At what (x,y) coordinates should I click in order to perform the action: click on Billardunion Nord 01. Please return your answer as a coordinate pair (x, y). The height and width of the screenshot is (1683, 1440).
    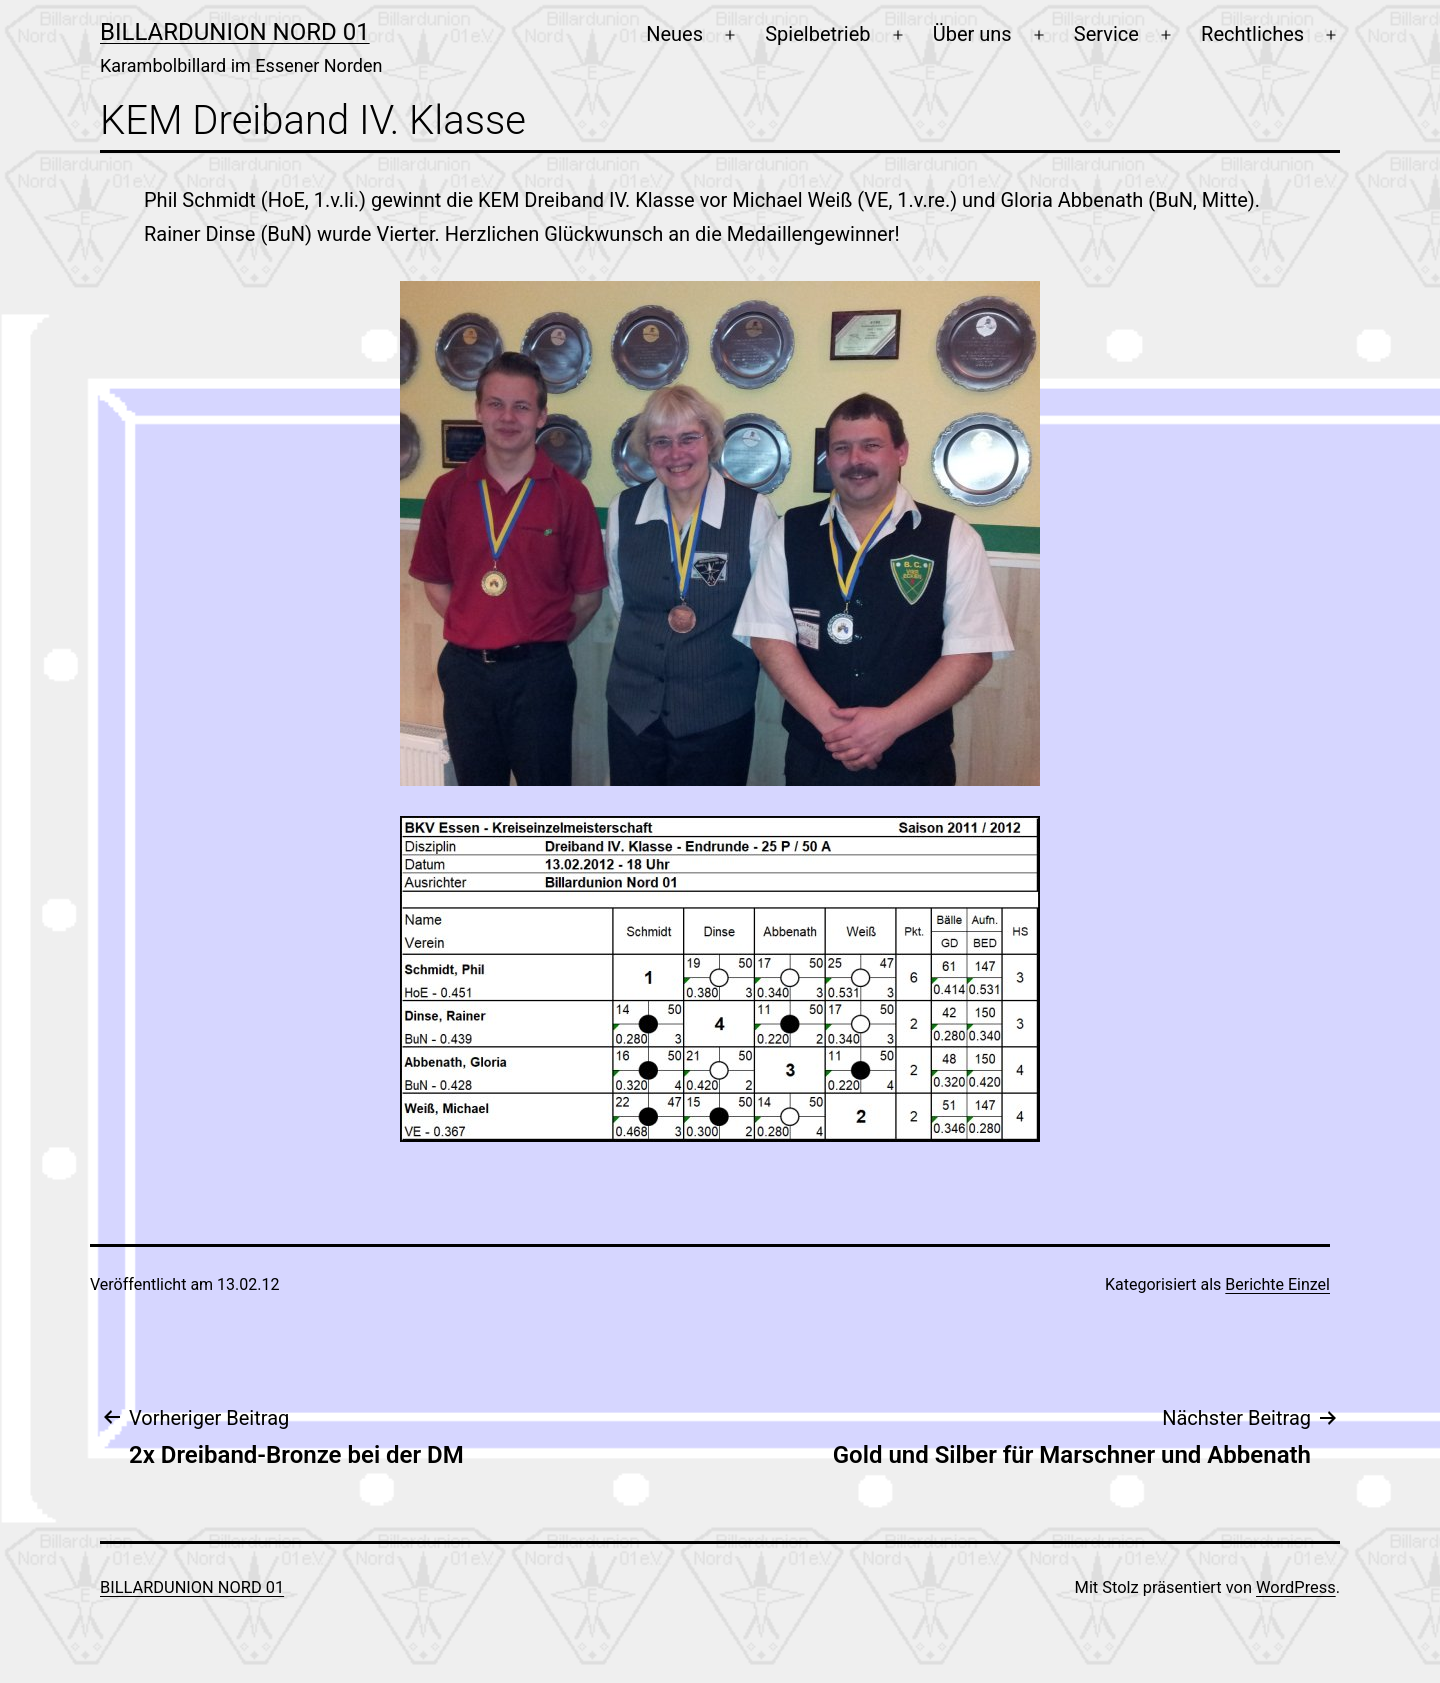
    Looking at the image, I should click on (235, 32).